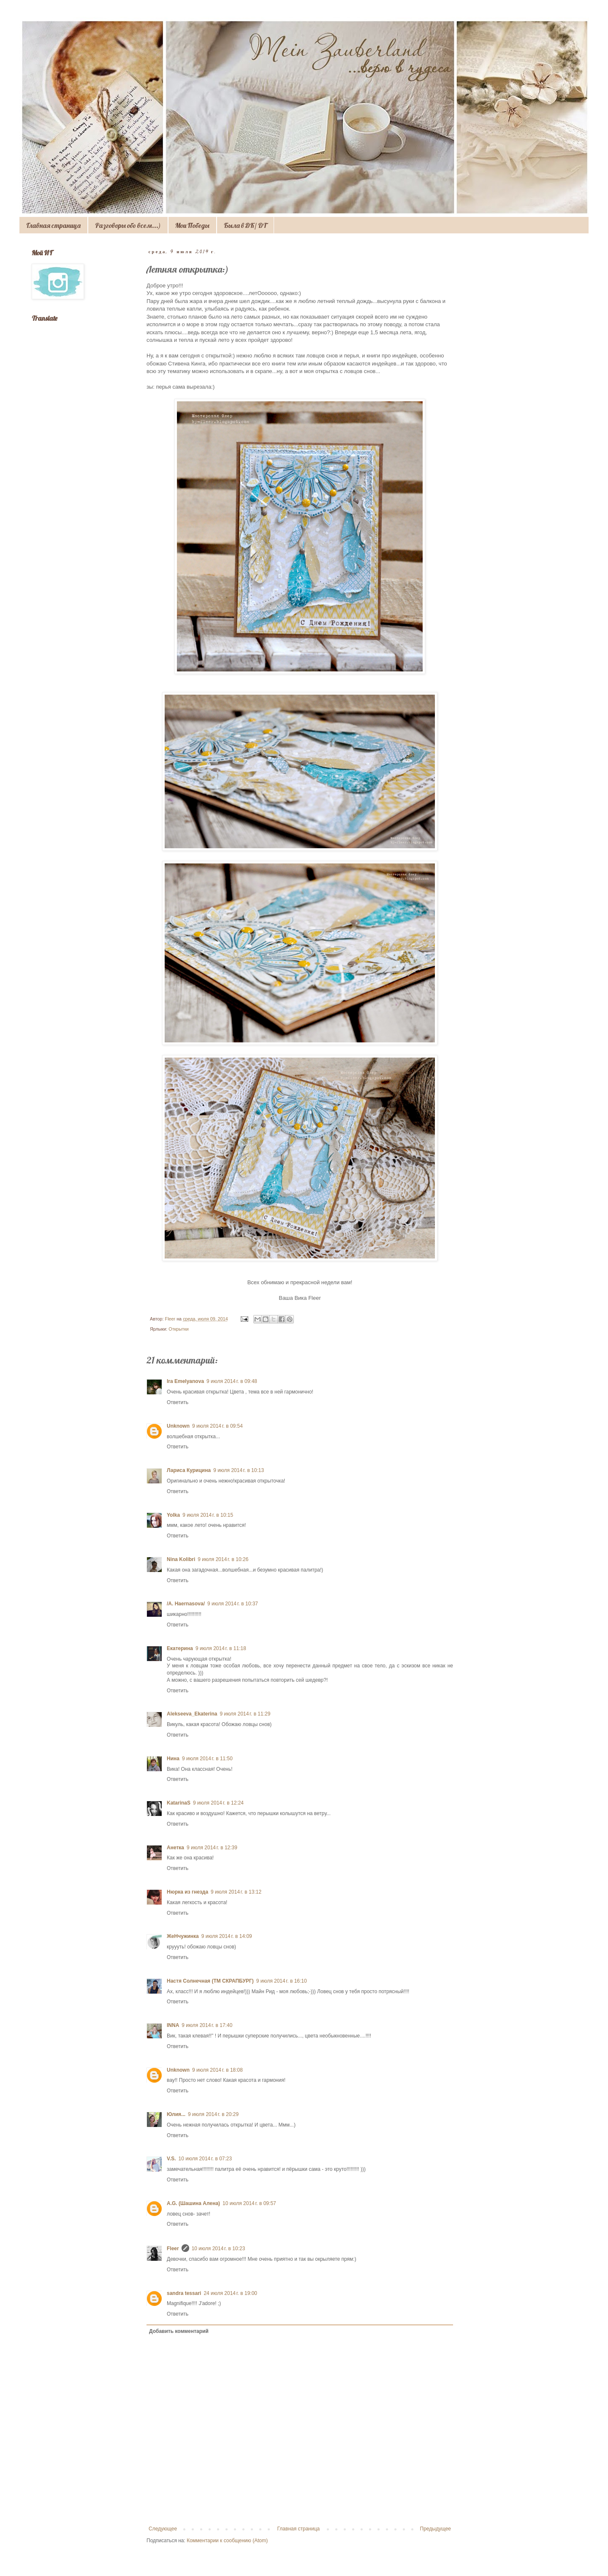  What do you see at coordinates (218, 1803) in the screenshot?
I see `9 июля 2014 г. в 12:24` at bounding box center [218, 1803].